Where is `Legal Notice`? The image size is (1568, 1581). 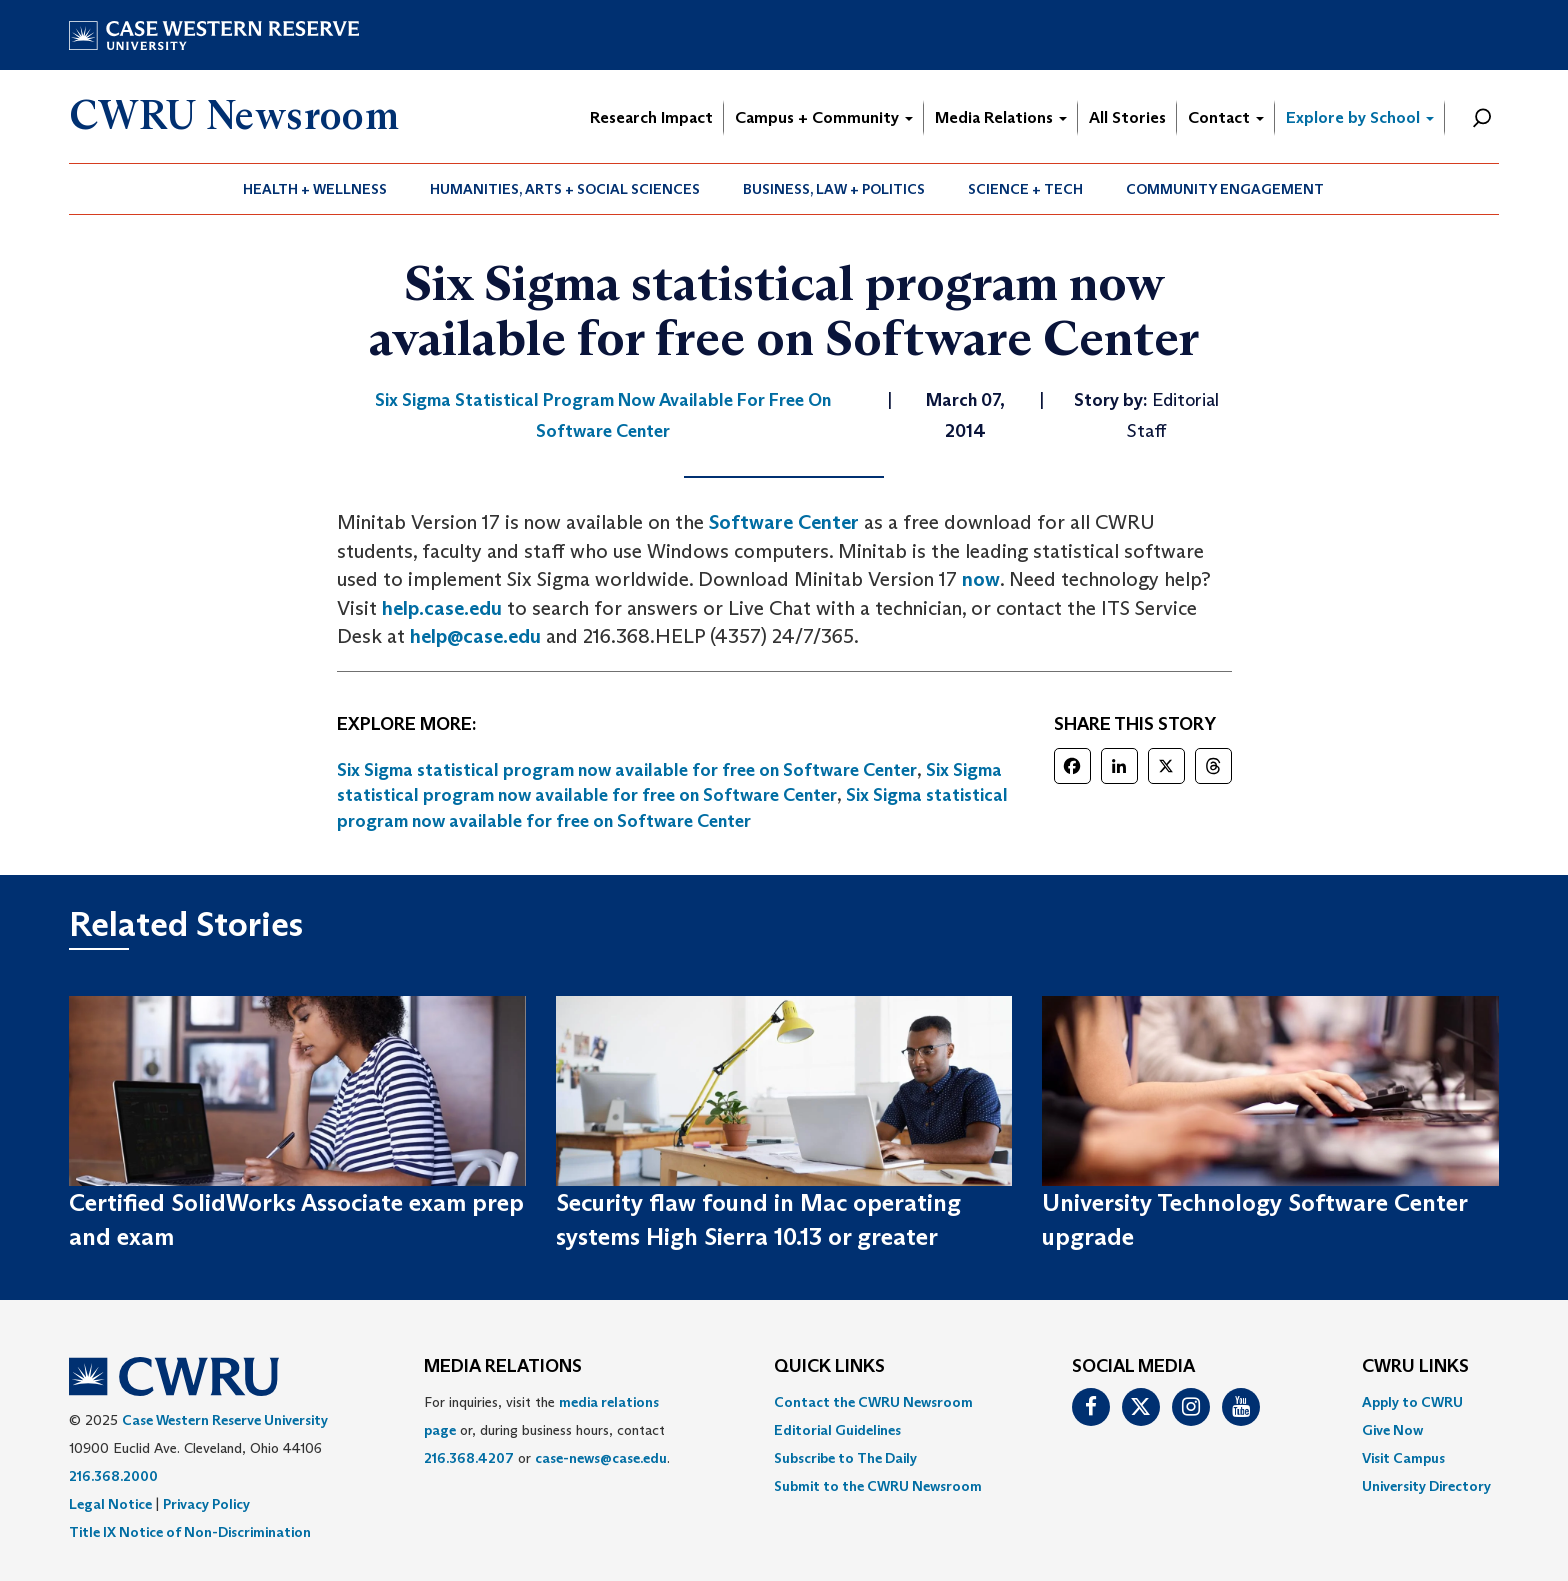
Legal Notice is located at coordinates (110, 1504).